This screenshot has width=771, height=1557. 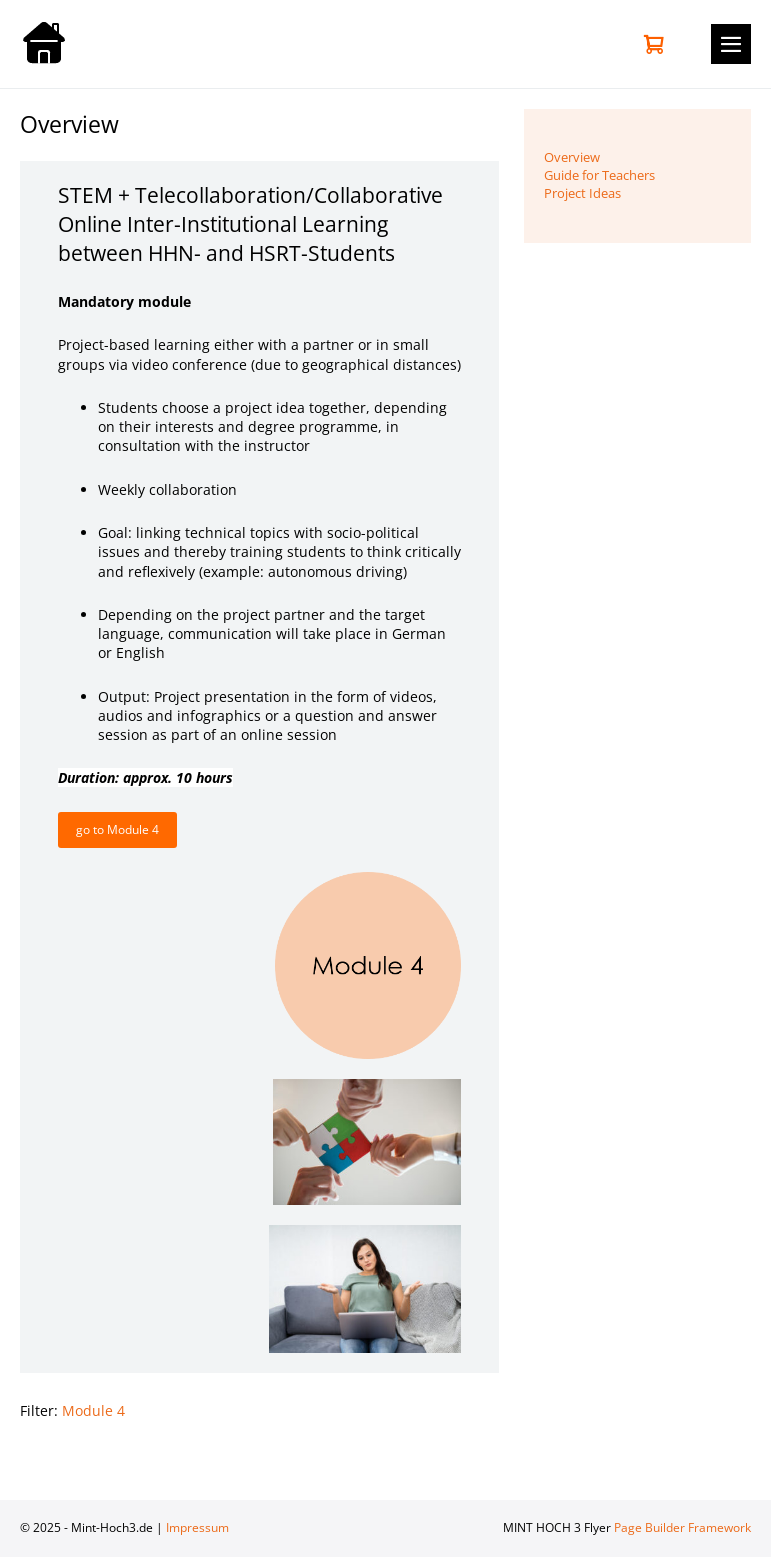 I want to click on [Mobile-Navigation], so click(x=731, y=44).